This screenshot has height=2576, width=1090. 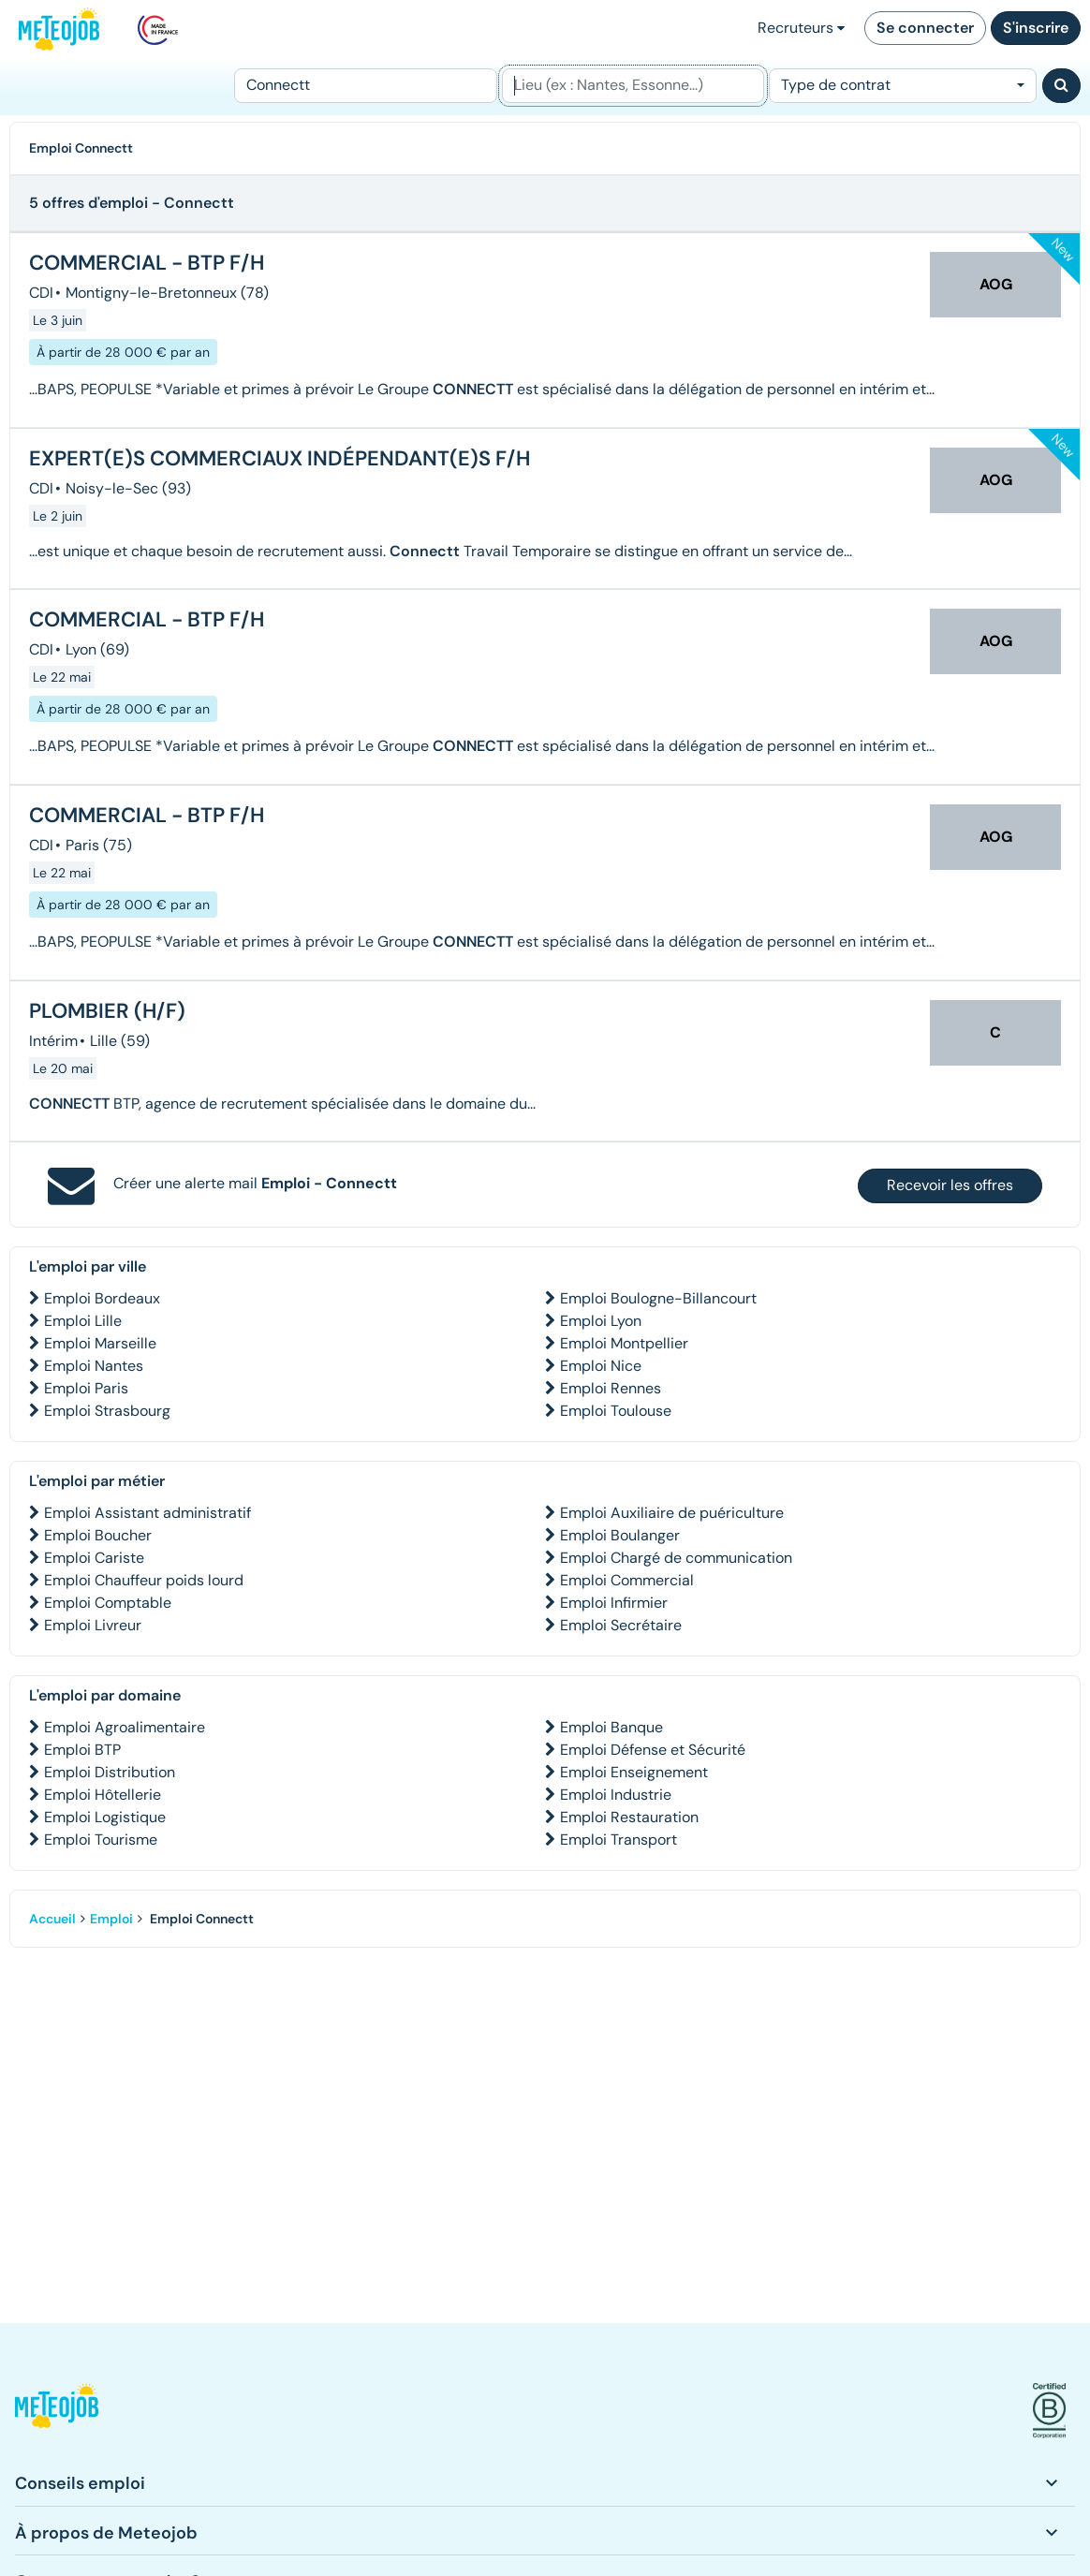 I want to click on Emploi Auxiliaire de puériculture, so click(x=672, y=1513).